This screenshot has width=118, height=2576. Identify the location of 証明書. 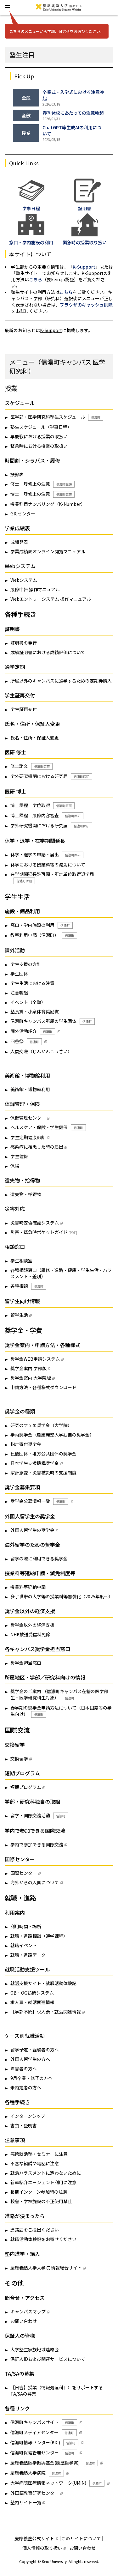
(87, 205).